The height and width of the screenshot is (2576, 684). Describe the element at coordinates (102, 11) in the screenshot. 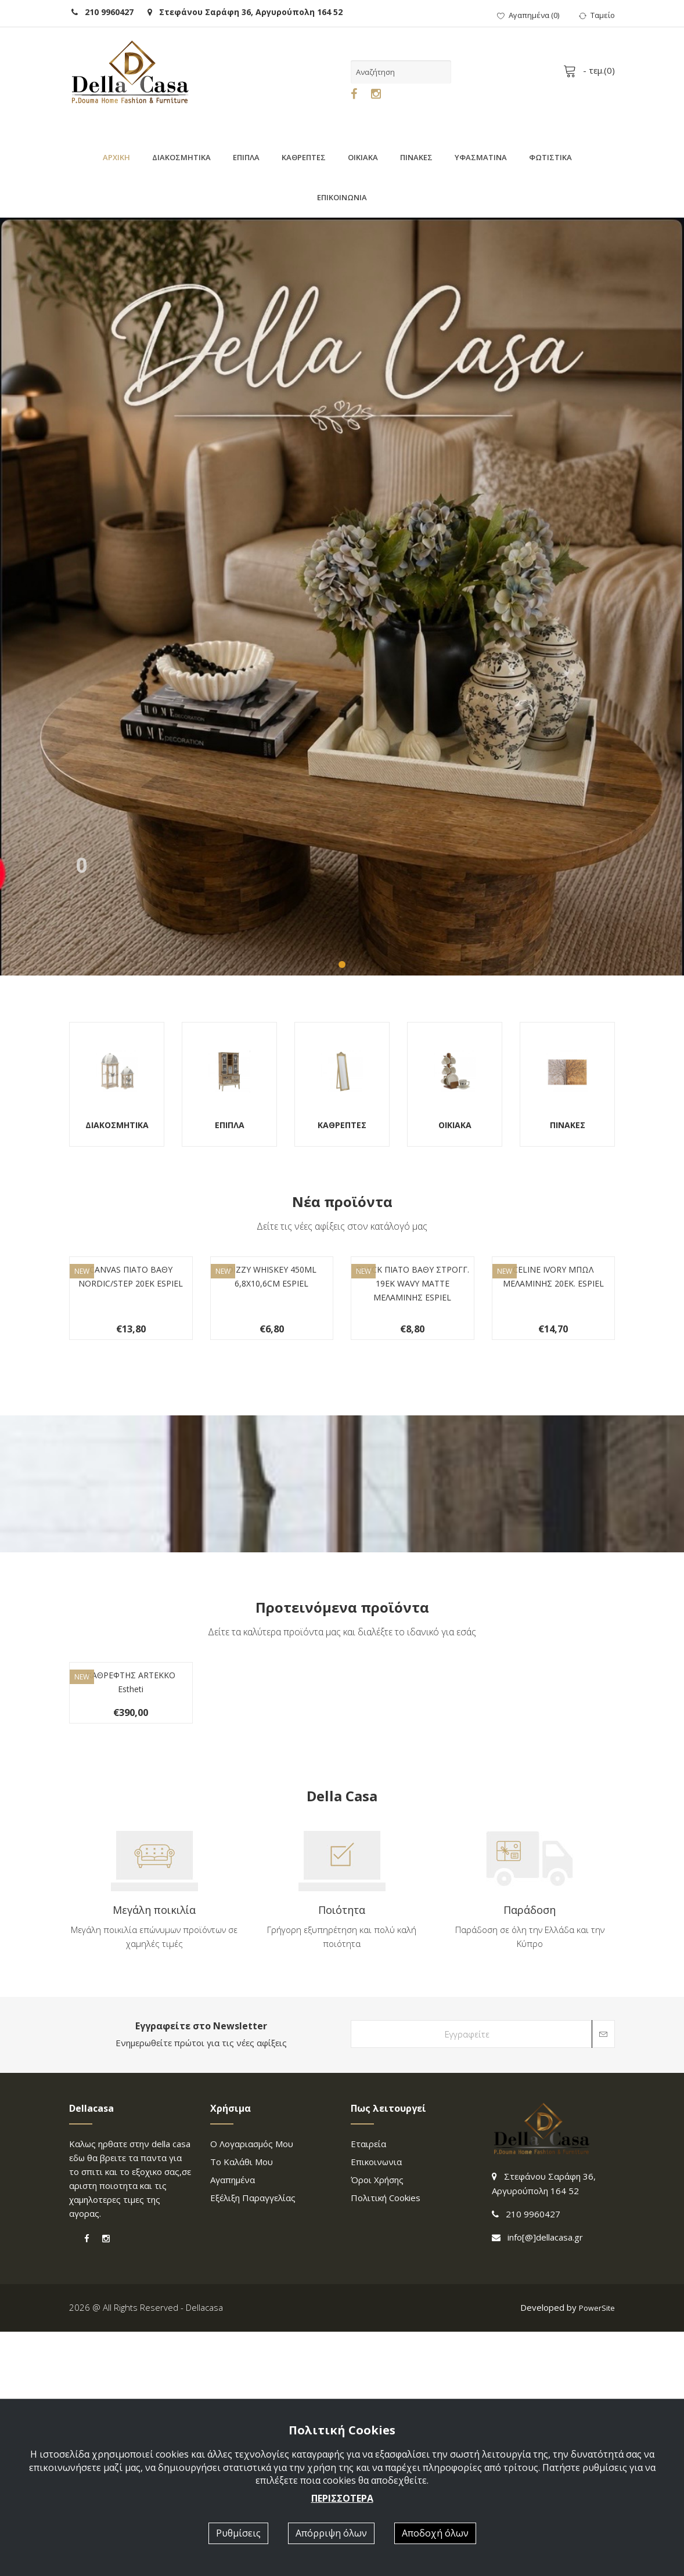

I see `210 9960427` at that location.